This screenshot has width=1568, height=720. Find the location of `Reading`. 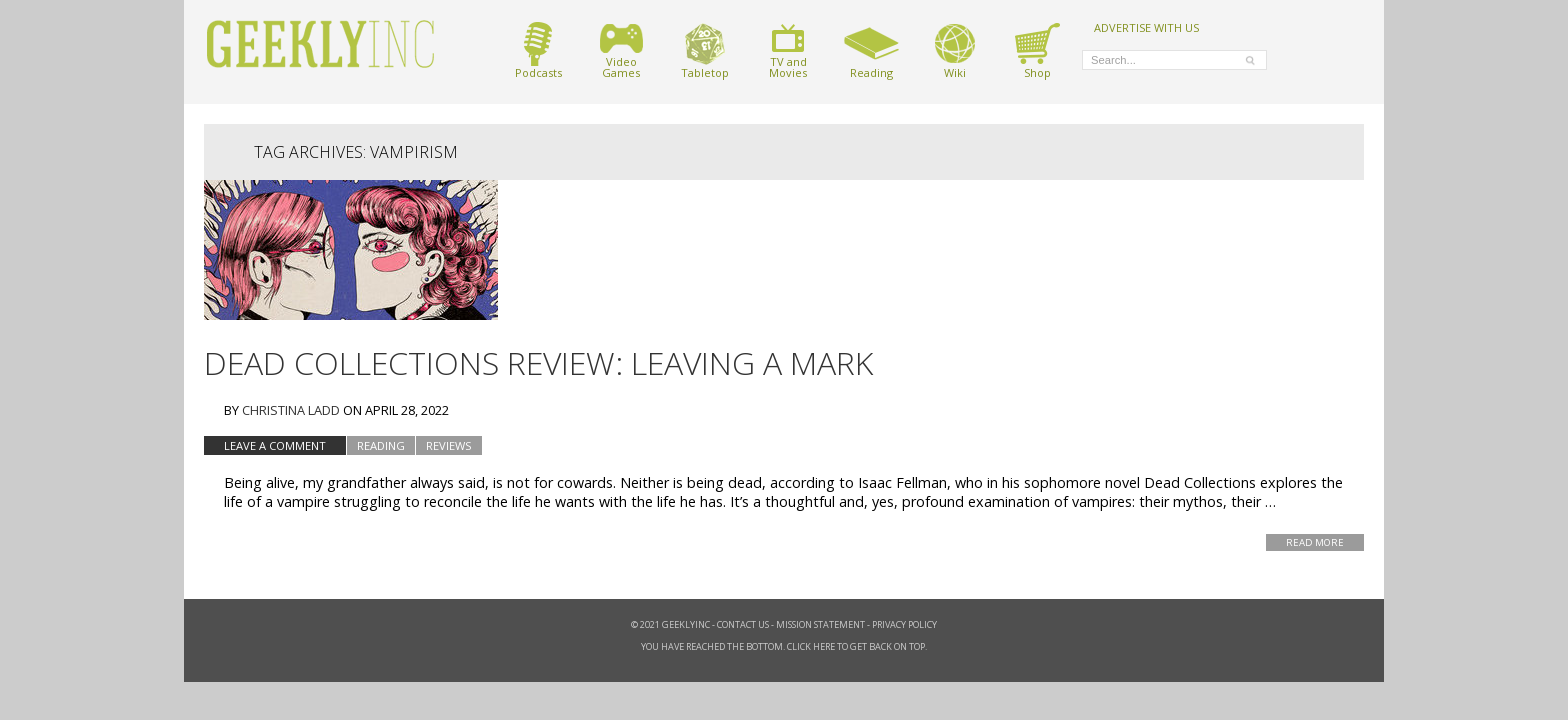

Reading is located at coordinates (871, 50).